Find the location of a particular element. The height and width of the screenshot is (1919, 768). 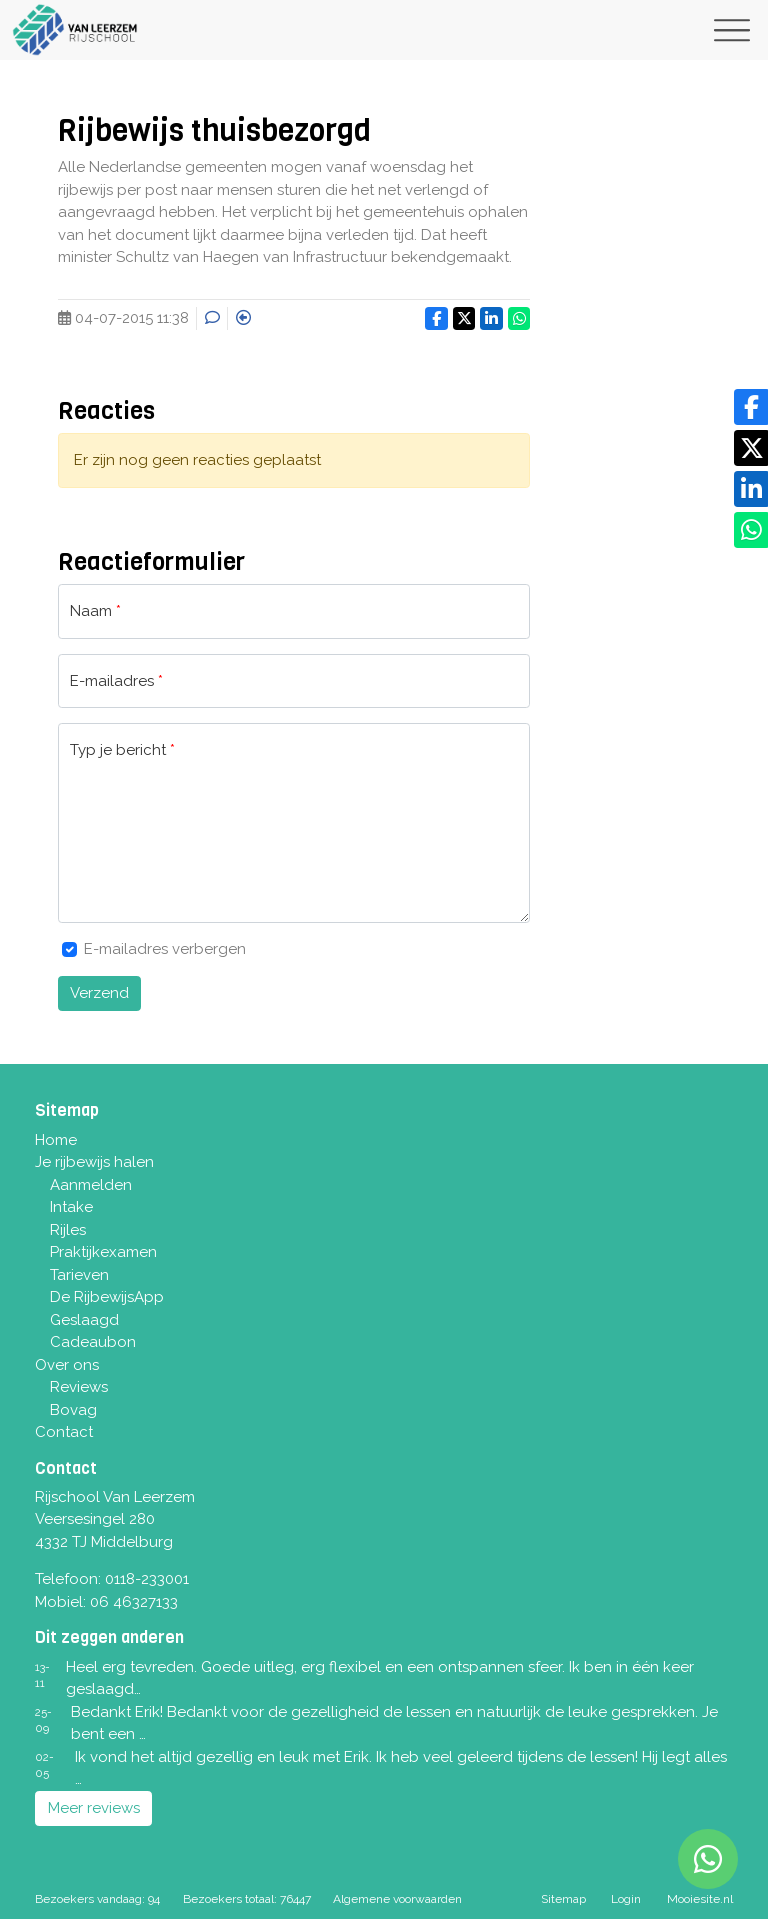

Reviews is located at coordinates (79, 1387).